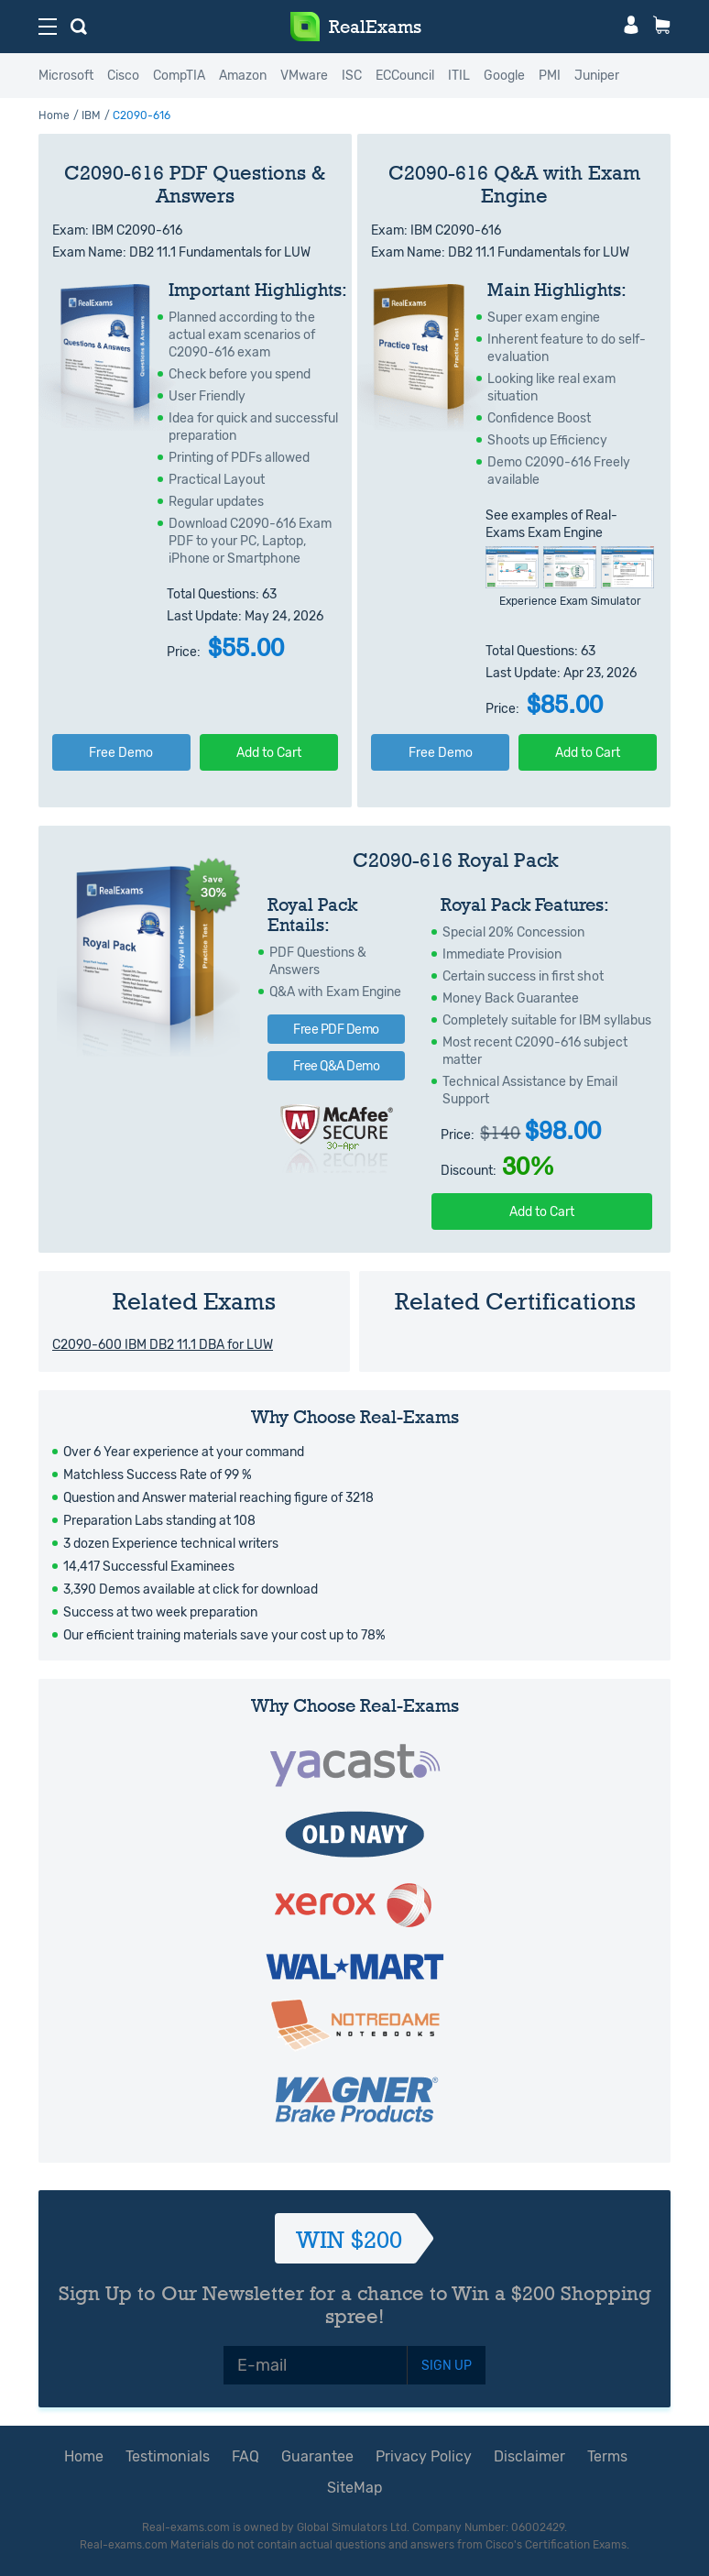 Image resolution: width=709 pixels, height=2576 pixels. Describe the element at coordinates (459, 75) in the screenshot. I see `ITIL` at that location.